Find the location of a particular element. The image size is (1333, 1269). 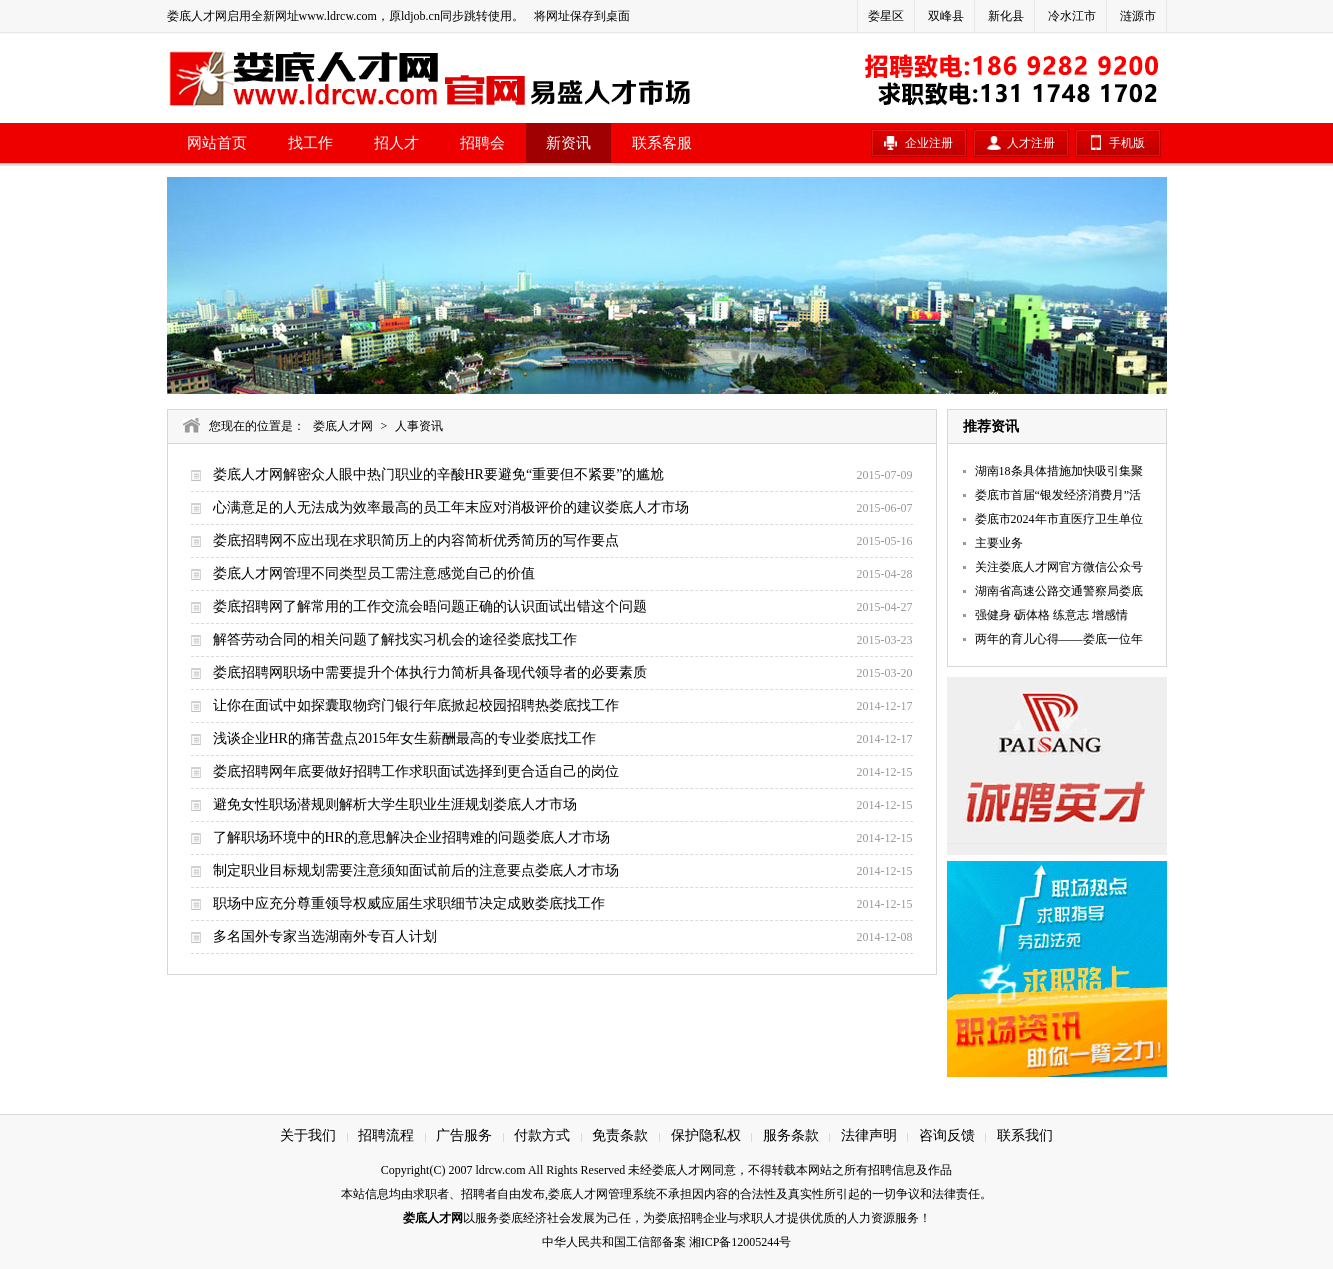

主要业务 is located at coordinates (999, 543).